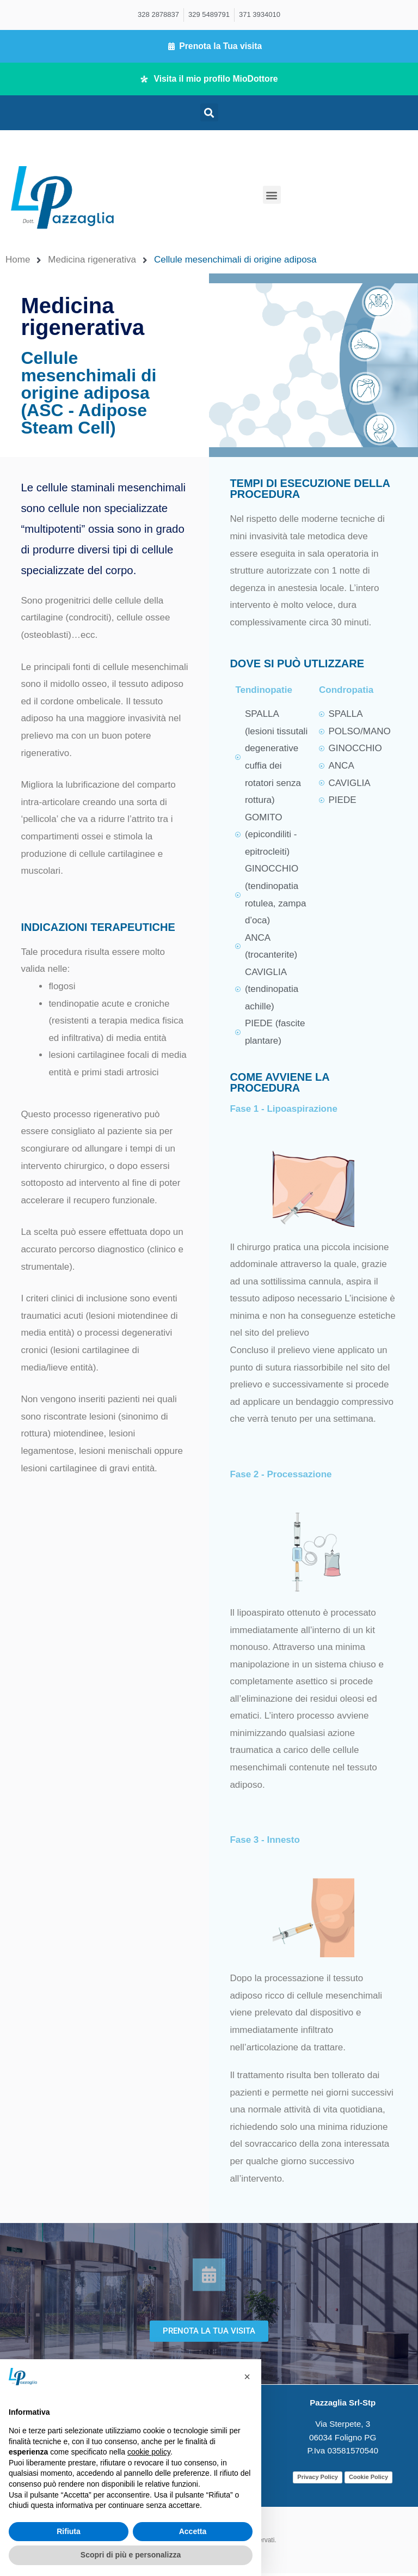 The image size is (418, 2576). Describe the element at coordinates (317, 2479) in the screenshot. I see `Privacy Policy` at that location.